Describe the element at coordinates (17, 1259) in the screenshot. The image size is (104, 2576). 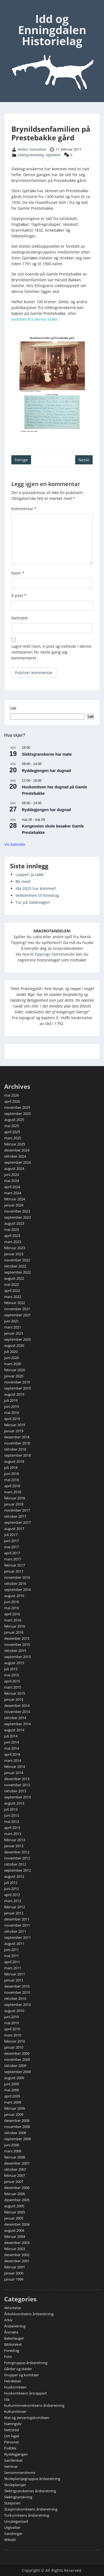
I see `november 2022` at that location.